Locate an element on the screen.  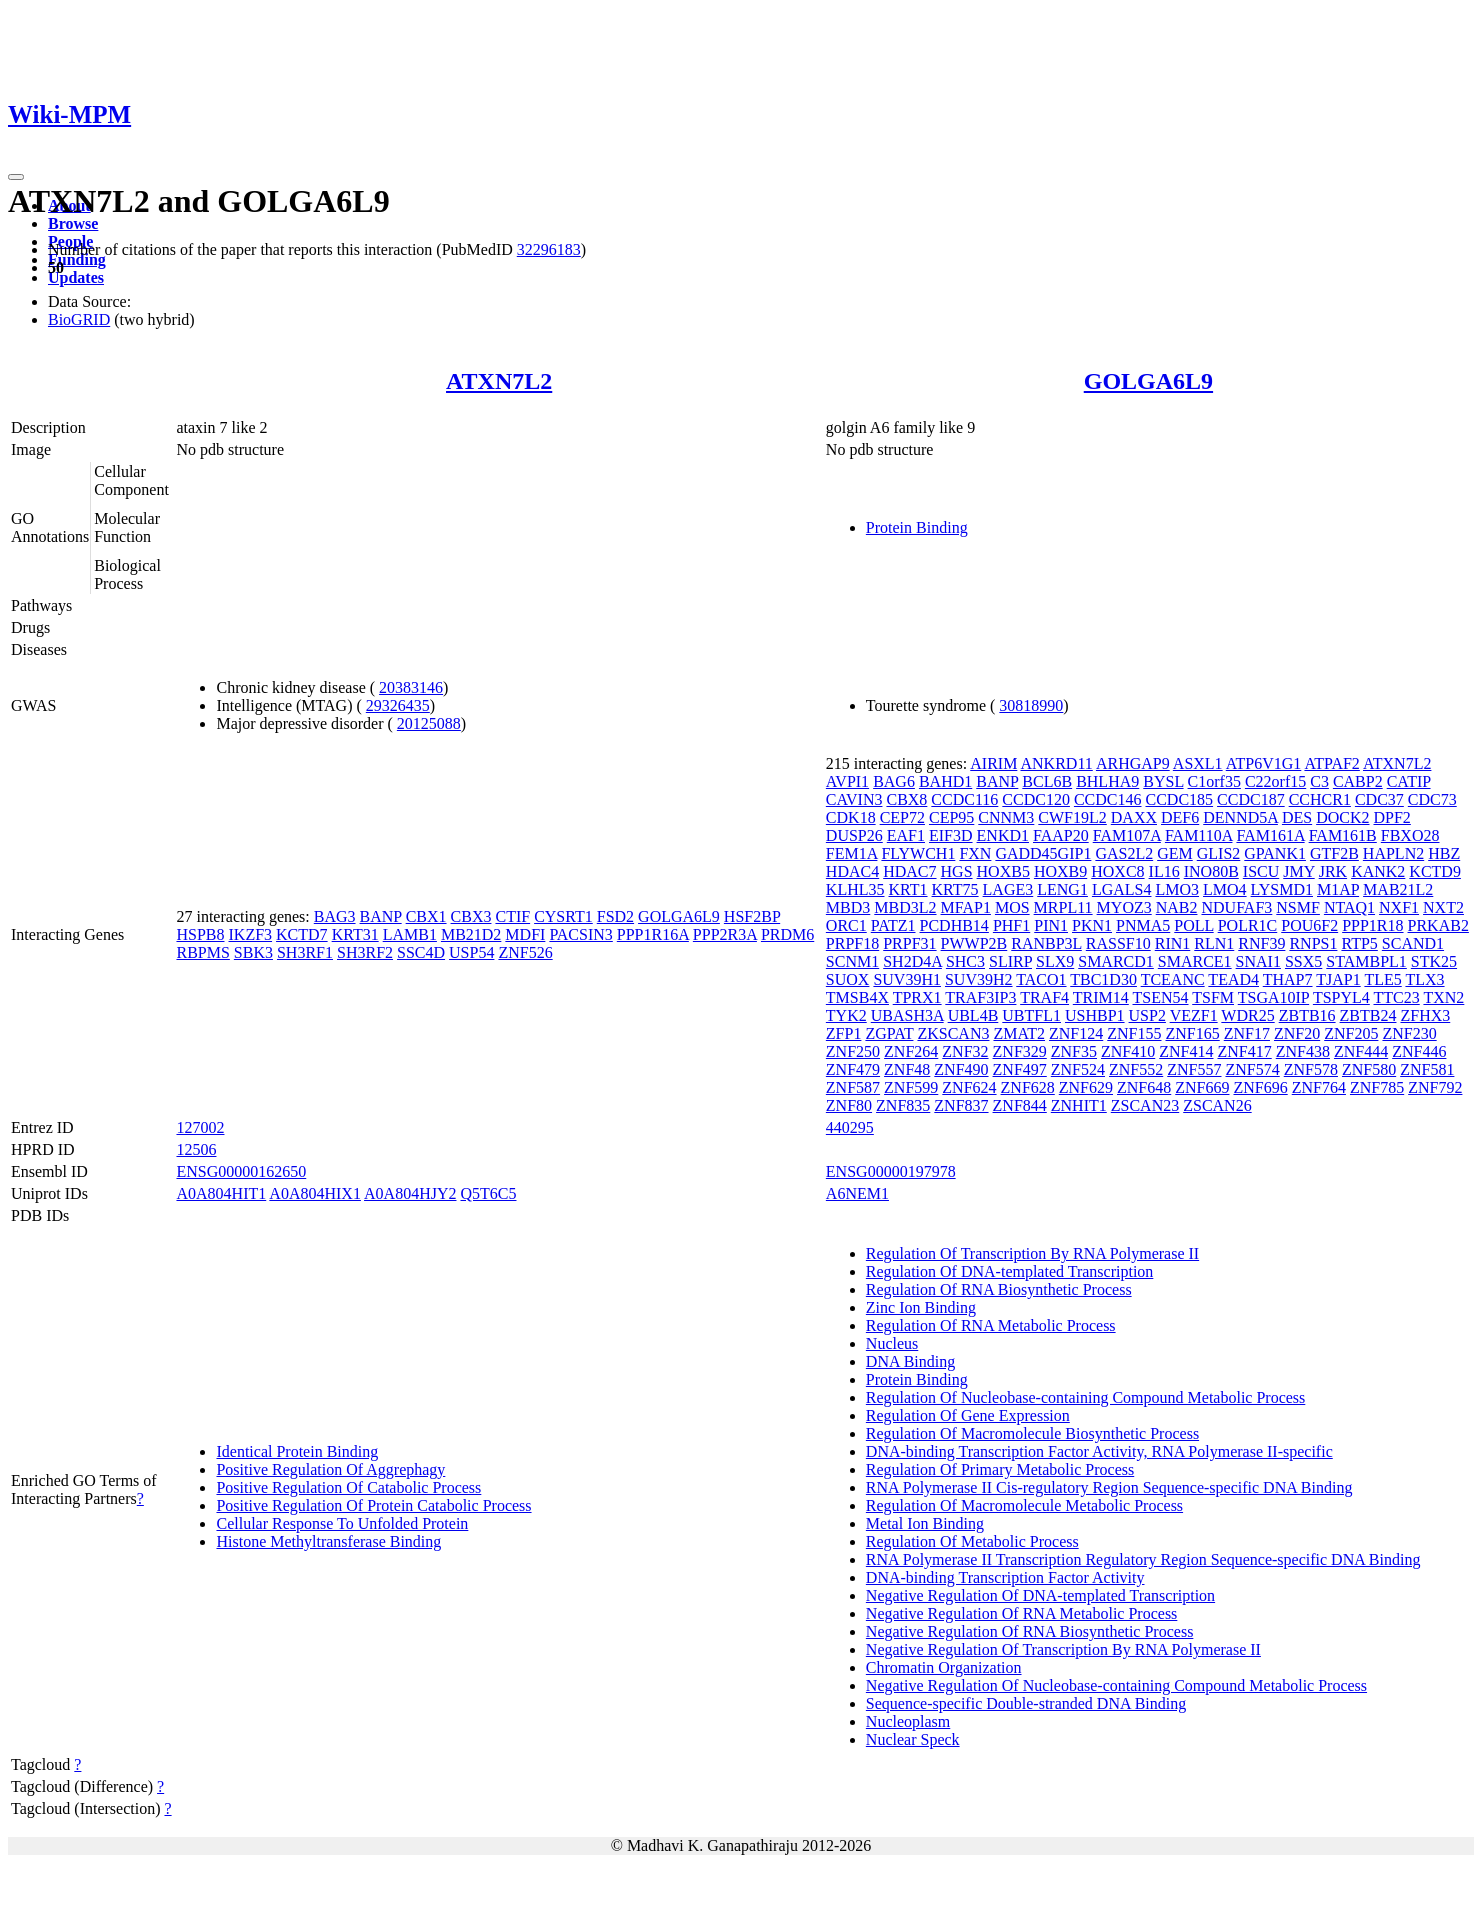
32296183 is located at coordinates (549, 249).